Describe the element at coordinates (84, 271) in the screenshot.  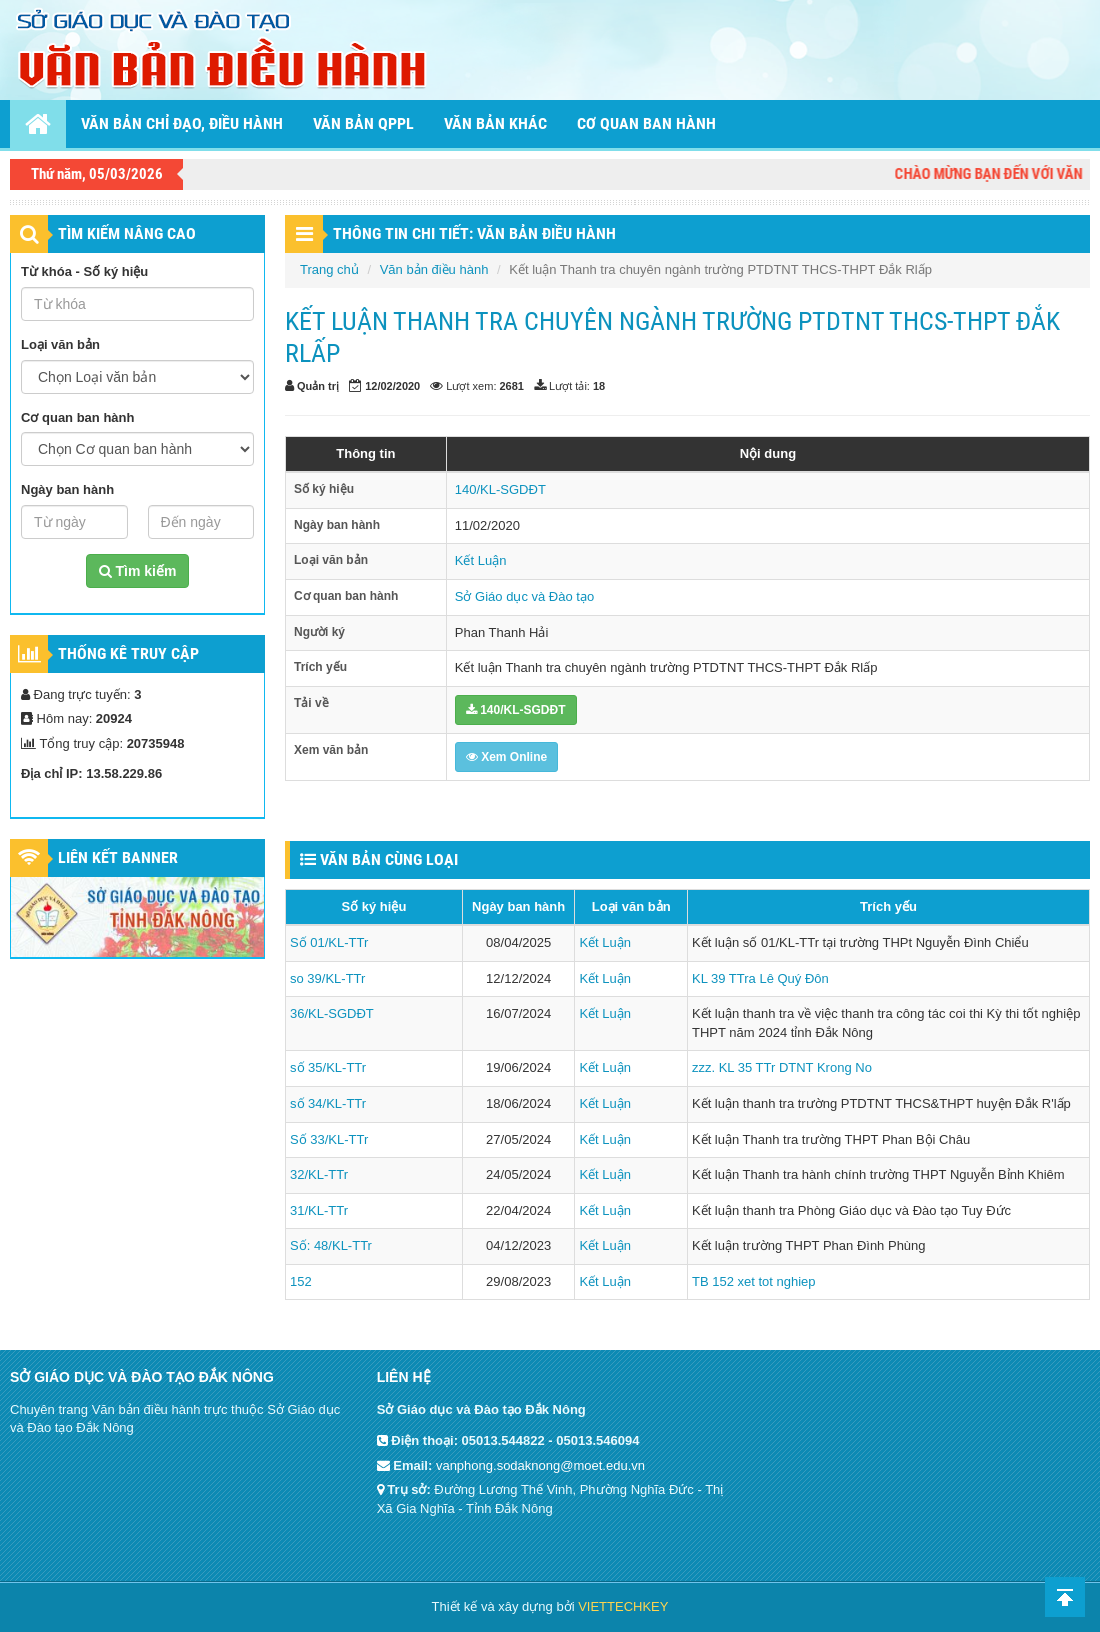
I see `Từ khóa - Số ký hiệu` at that location.